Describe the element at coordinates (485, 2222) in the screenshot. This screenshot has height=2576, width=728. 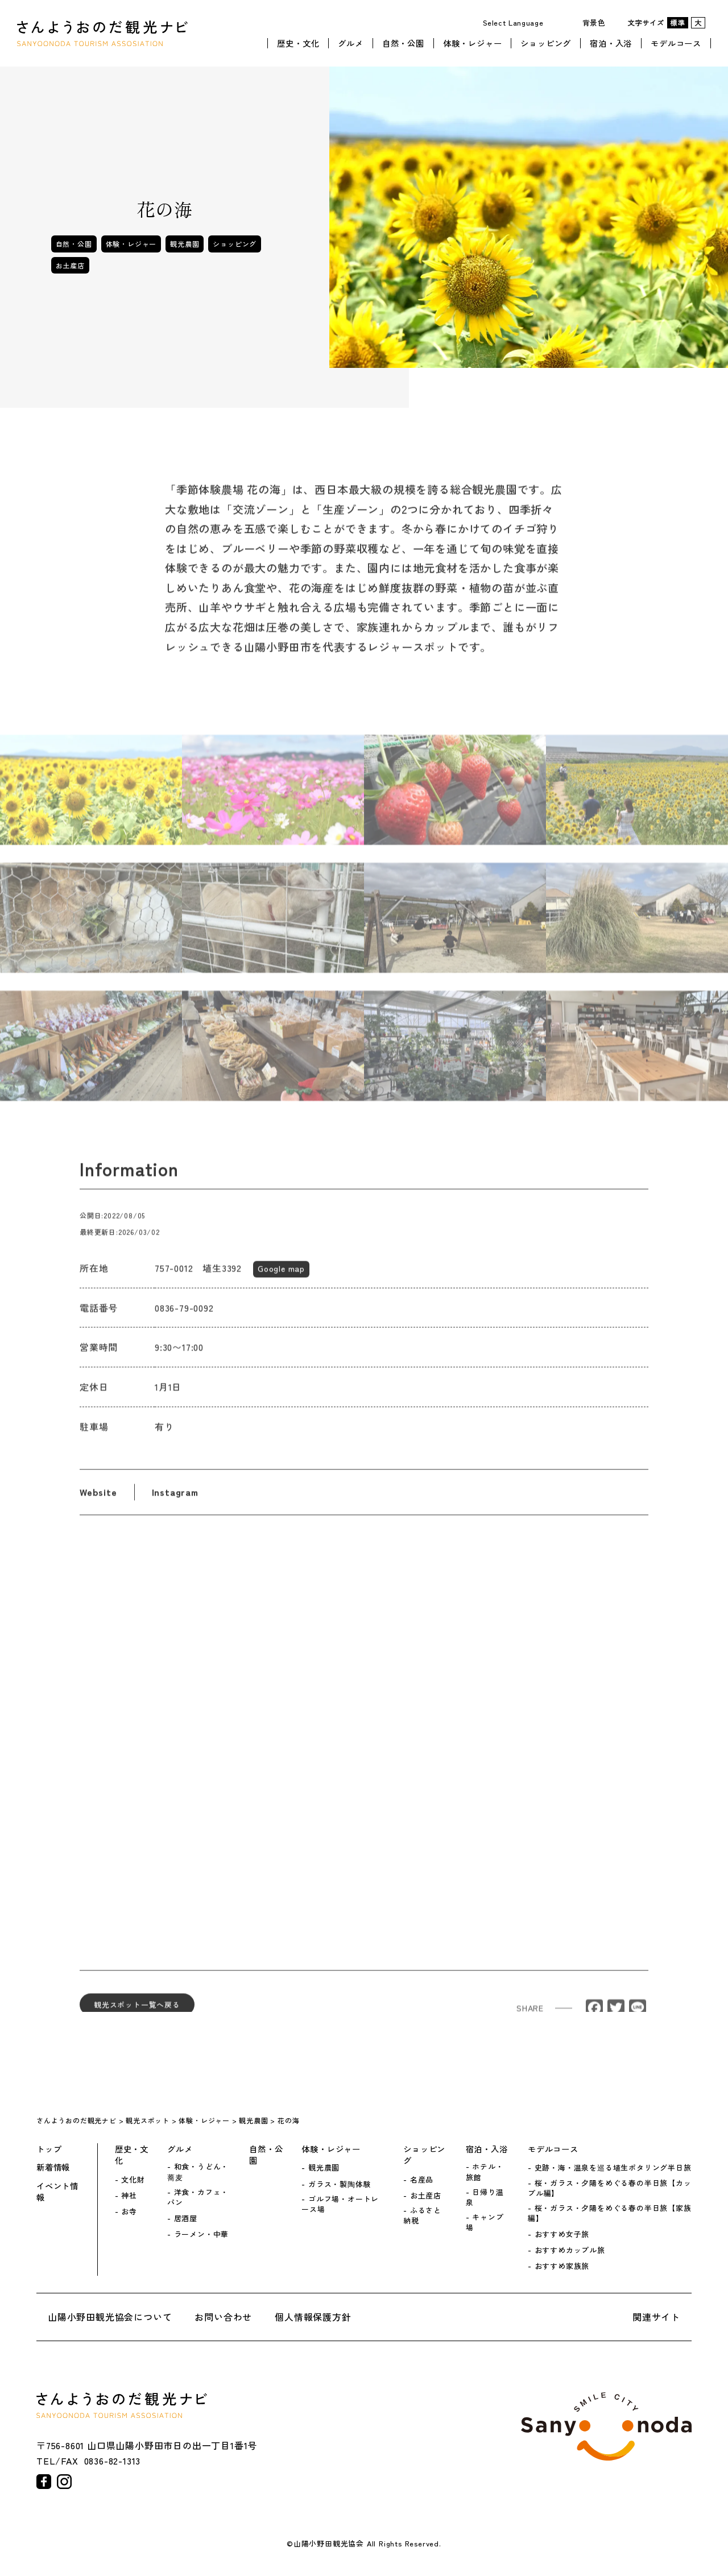
I see `キャンプ場` at that location.